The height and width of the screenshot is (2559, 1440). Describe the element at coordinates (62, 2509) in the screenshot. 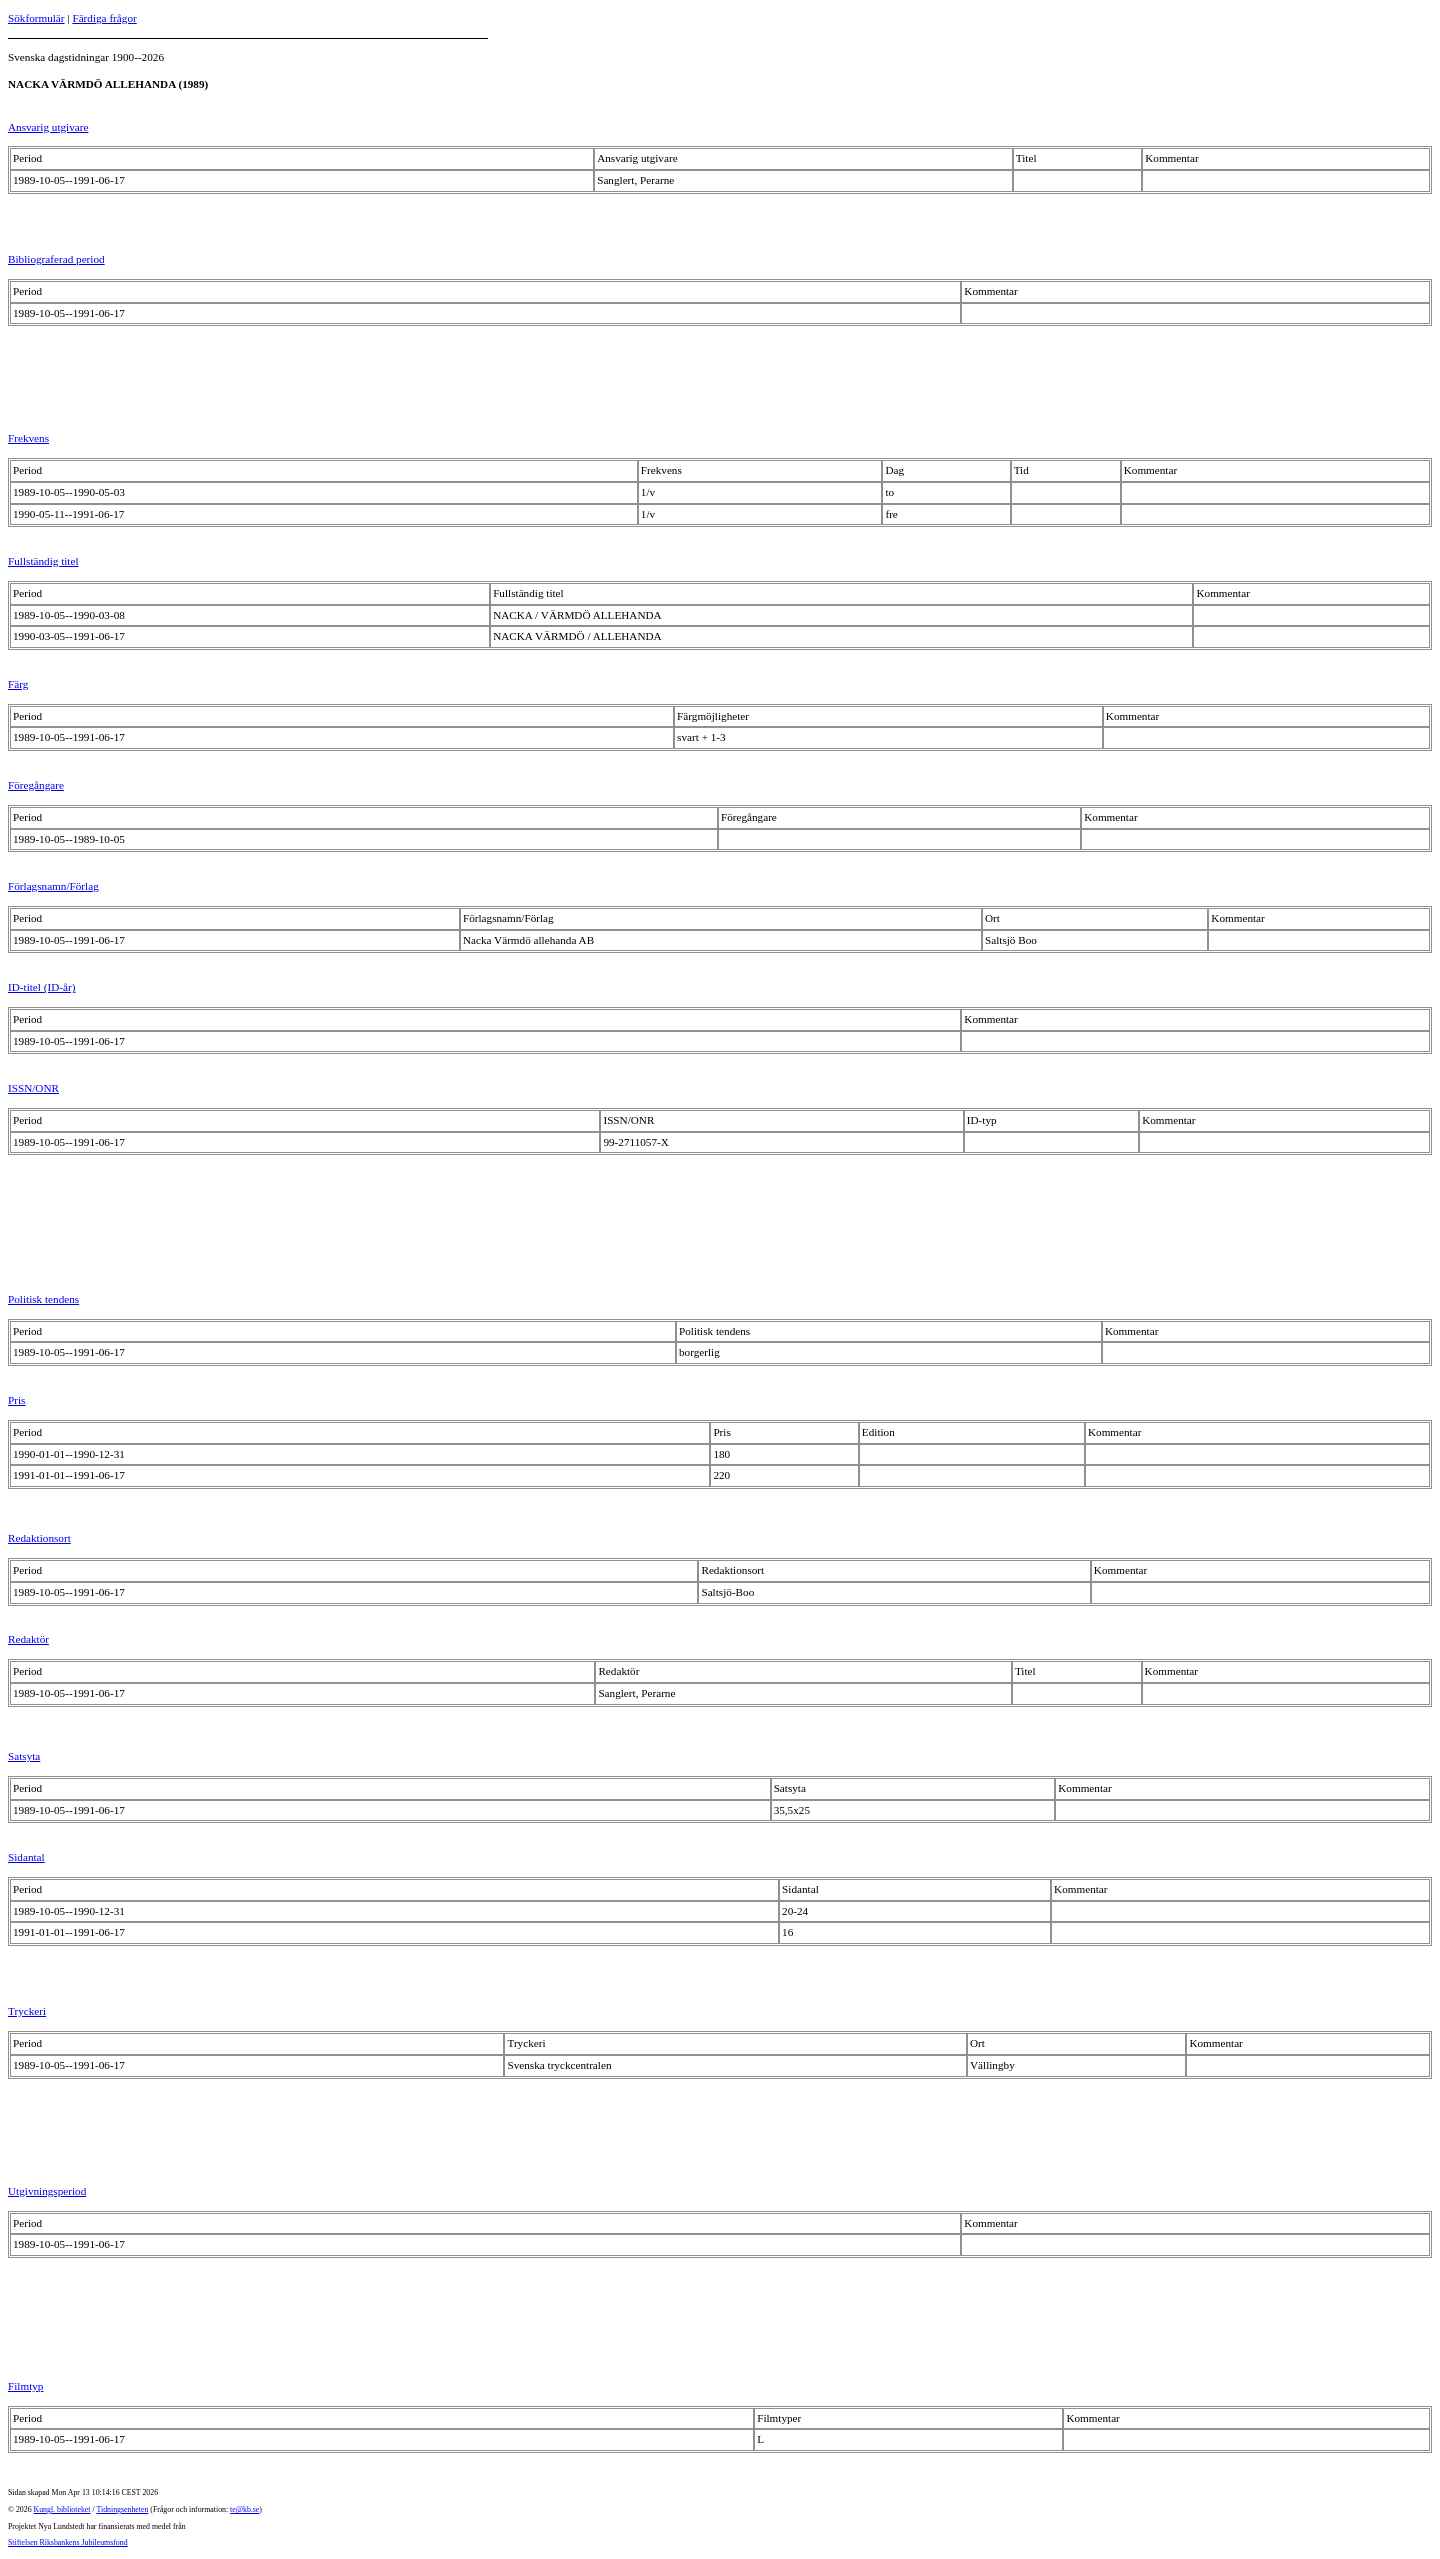

I see `Kungl. biblioteket` at that location.